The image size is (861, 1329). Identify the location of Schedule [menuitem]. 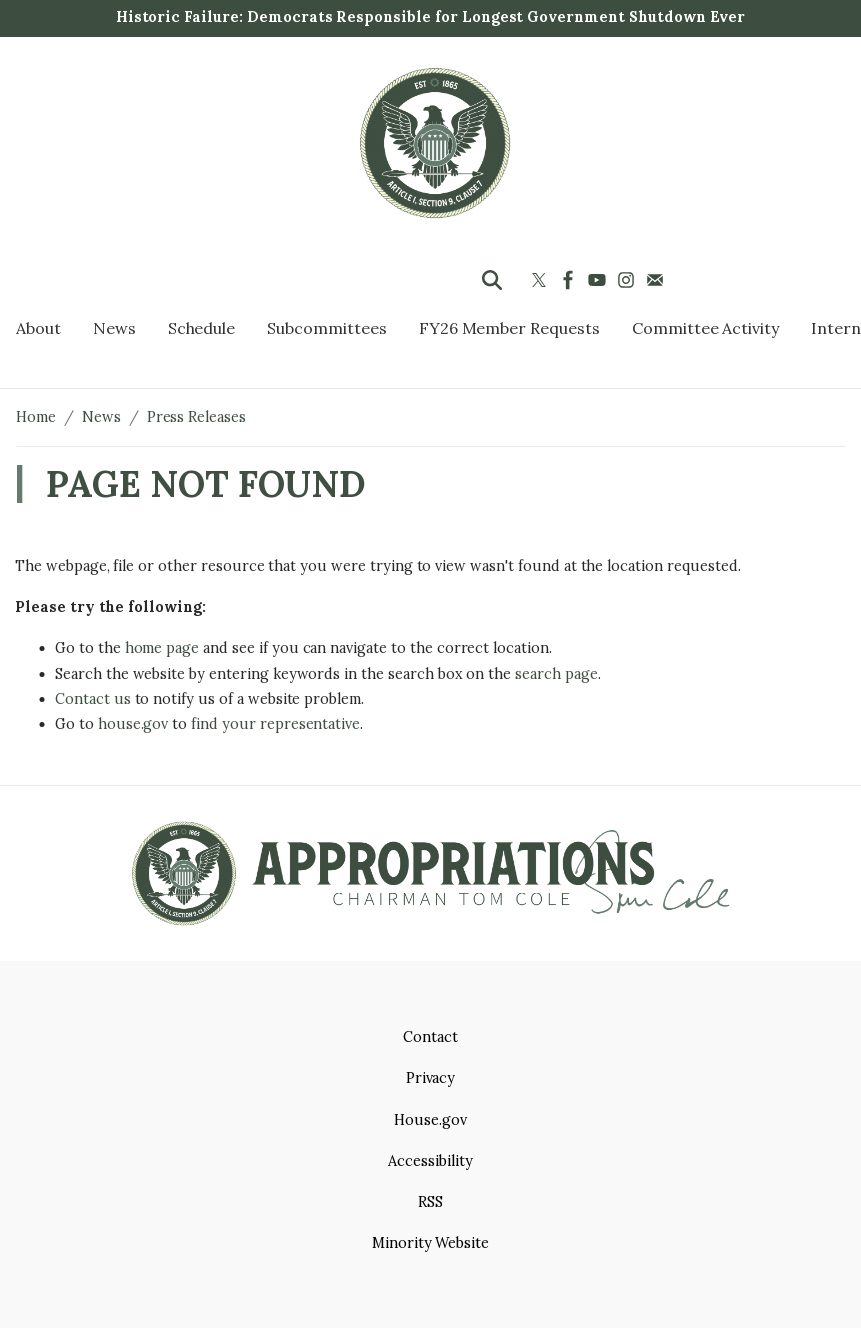
(202, 328).